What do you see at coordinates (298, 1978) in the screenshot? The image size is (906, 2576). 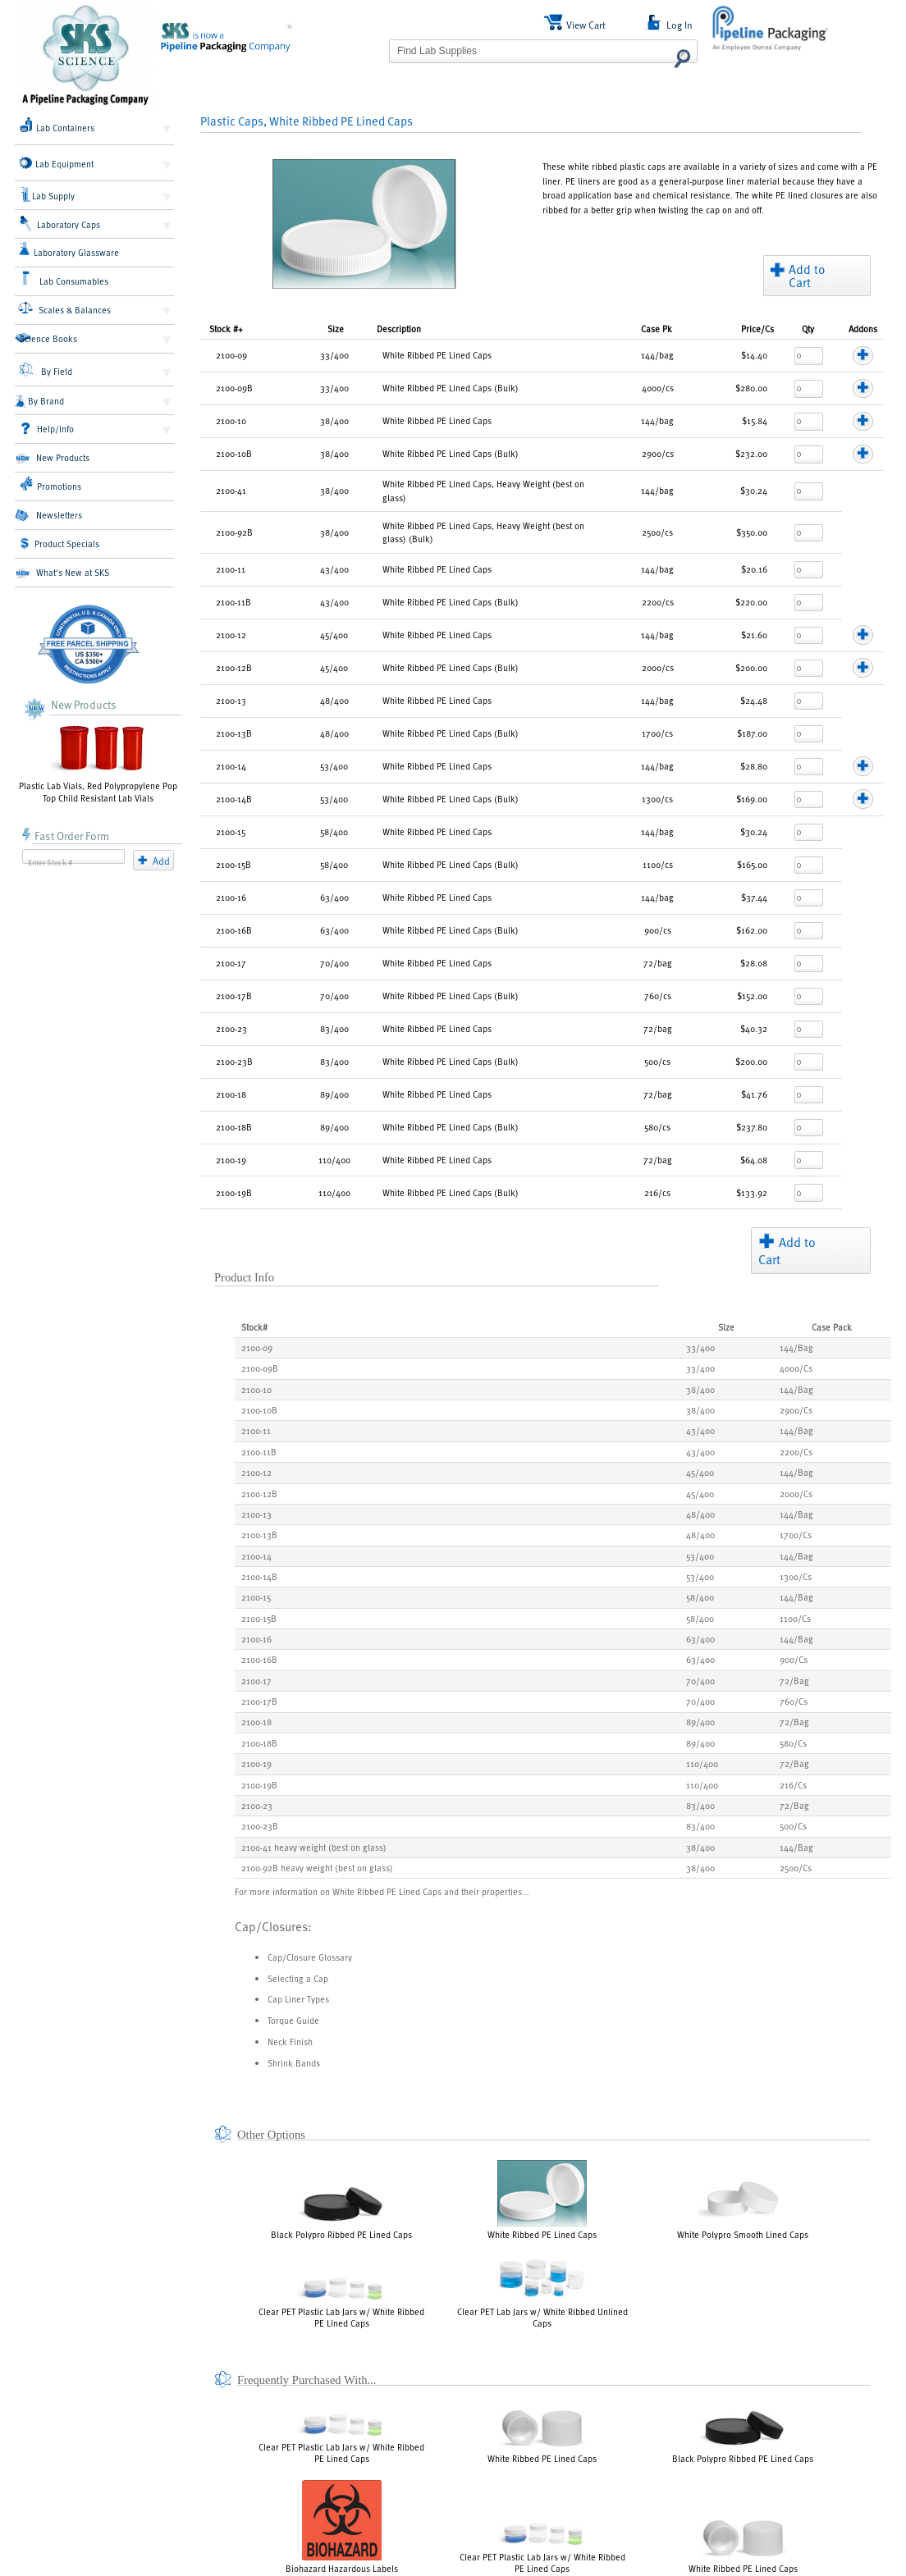 I see `Selecting a Cap` at bounding box center [298, 1978].